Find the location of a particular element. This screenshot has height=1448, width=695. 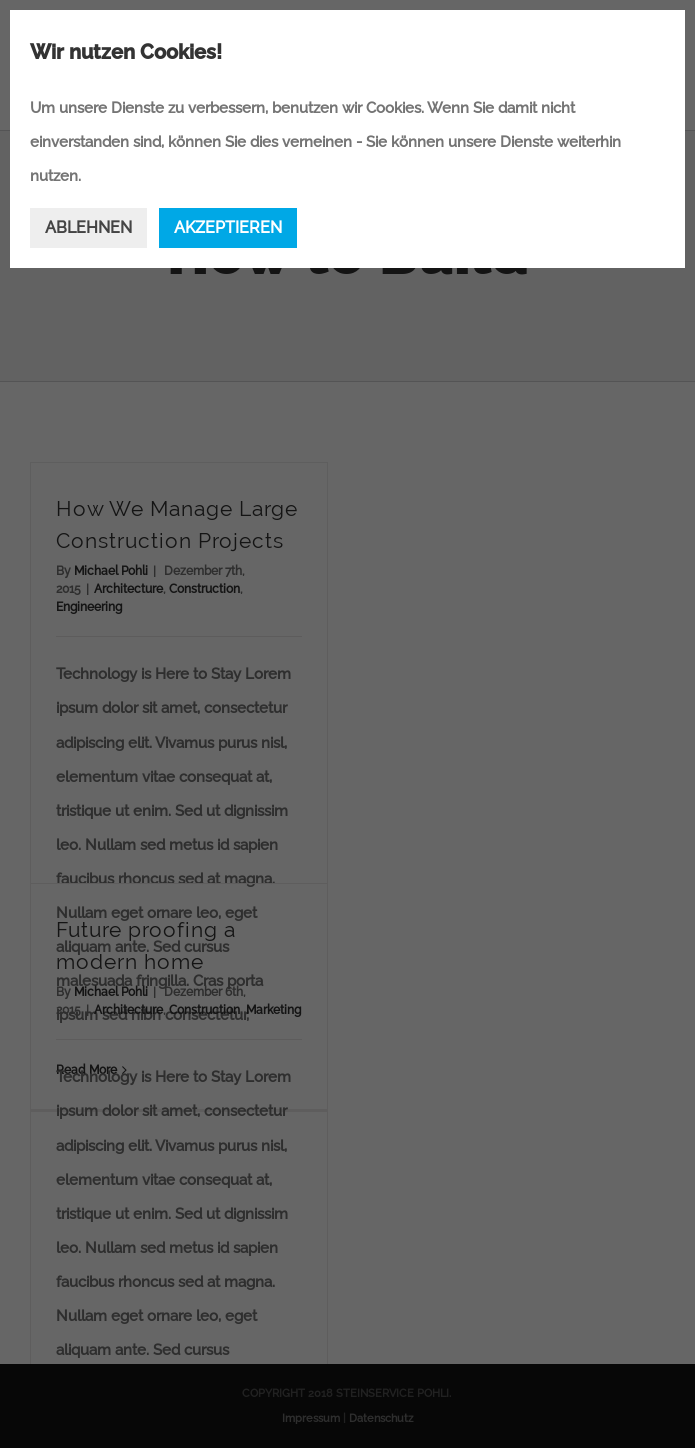

ABLEHNEN is located at coordinates (88, 227).